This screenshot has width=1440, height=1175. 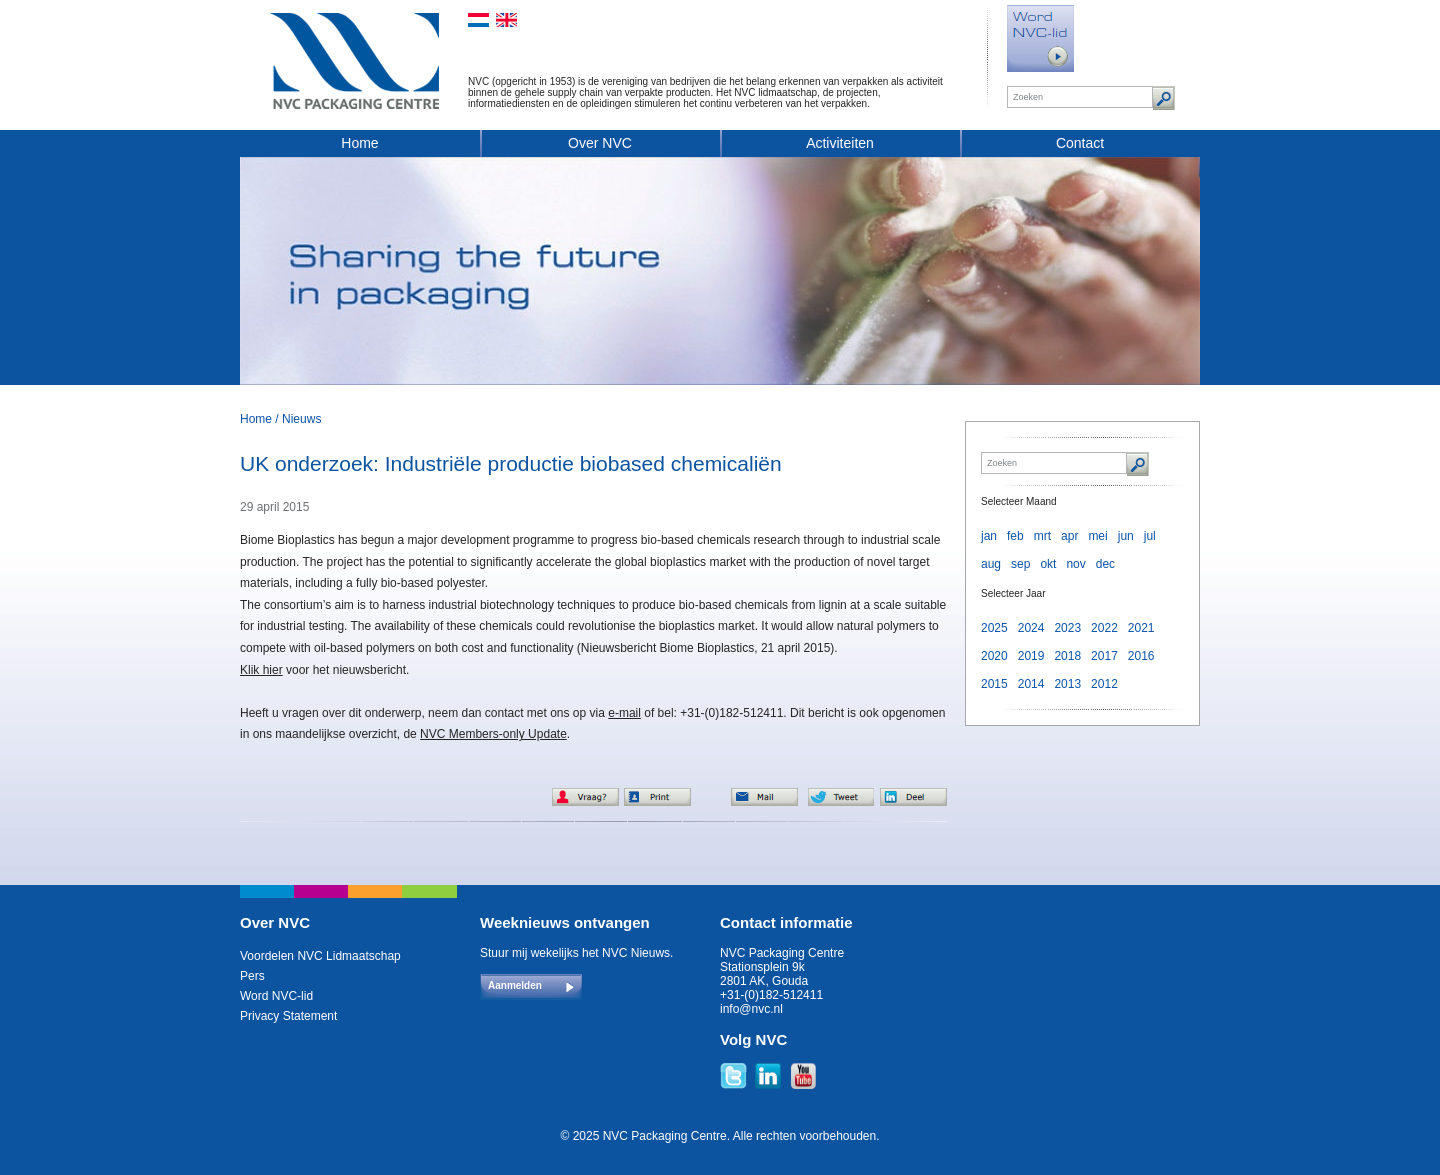 I want to click on Pers, so click(x=252, y=976).